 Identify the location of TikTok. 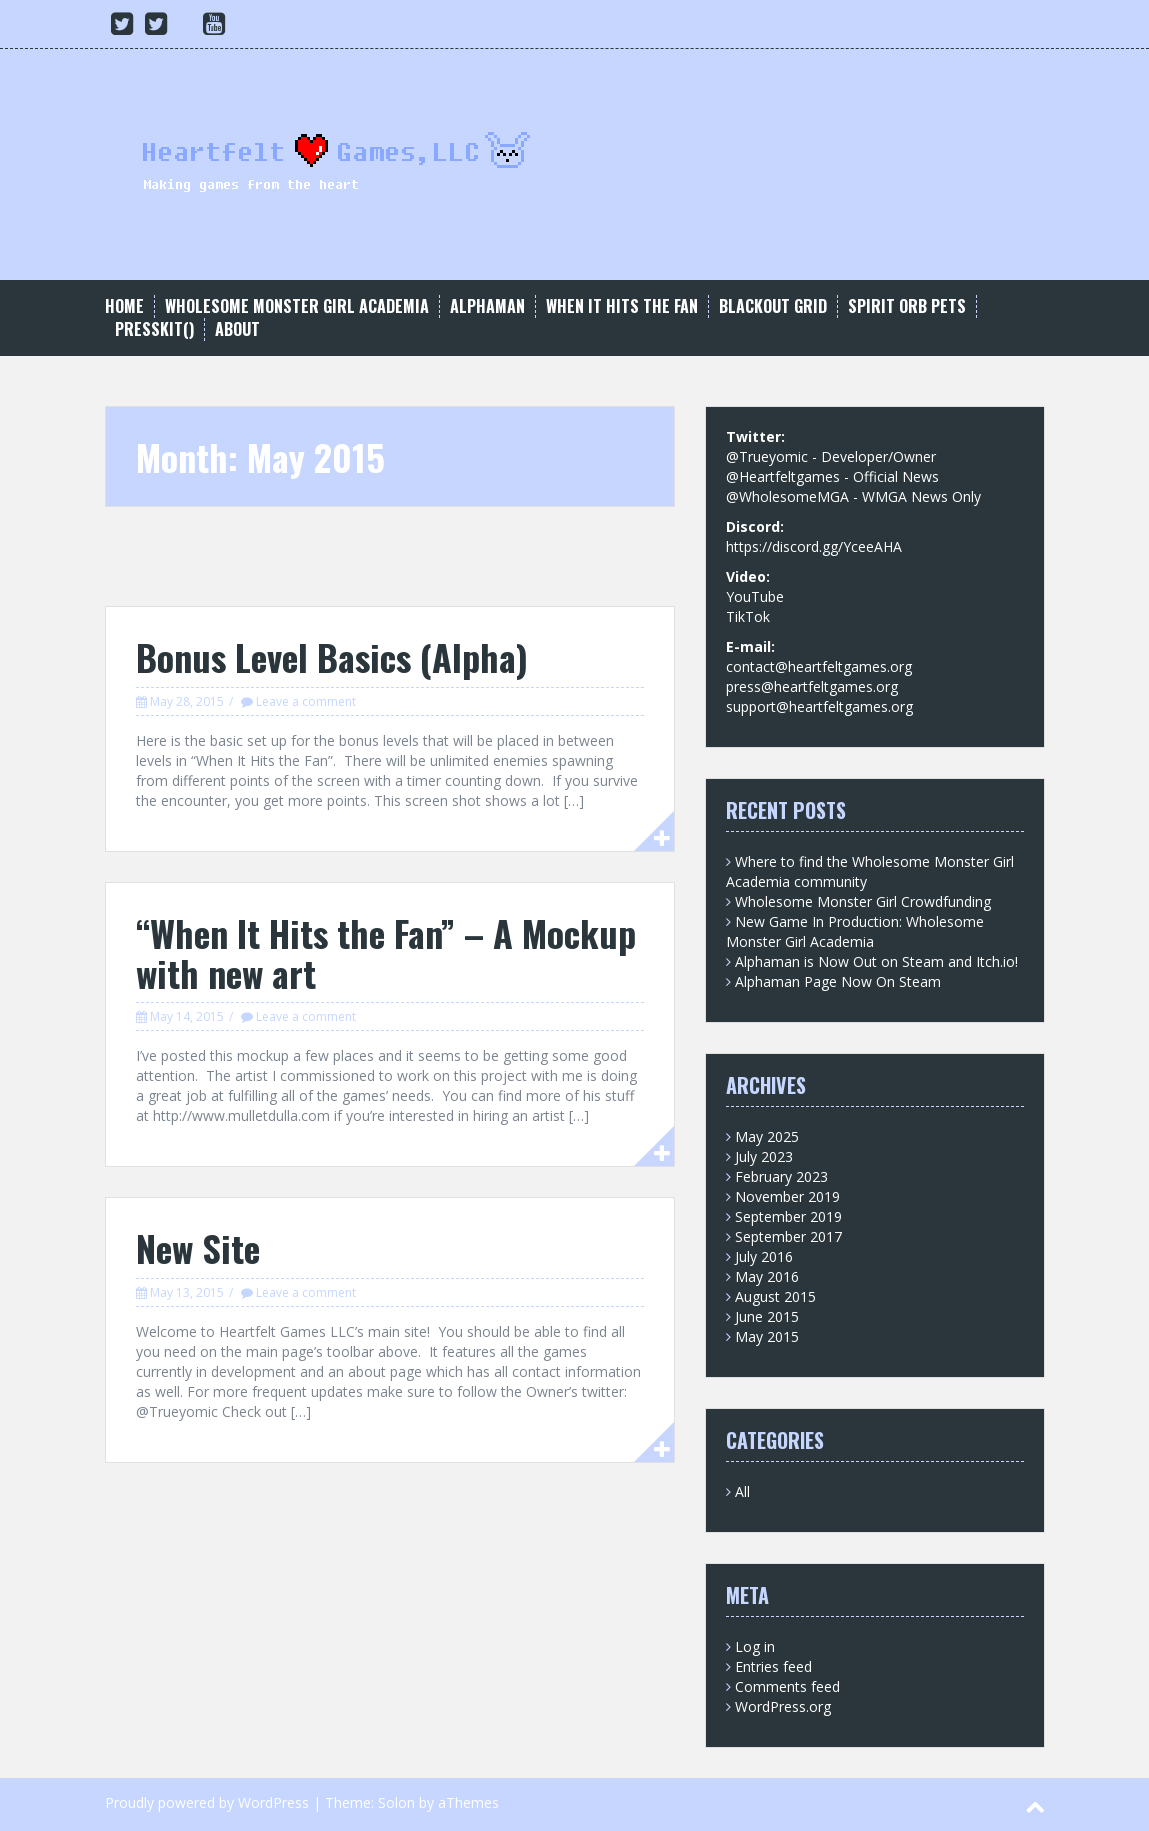
(748, 616).